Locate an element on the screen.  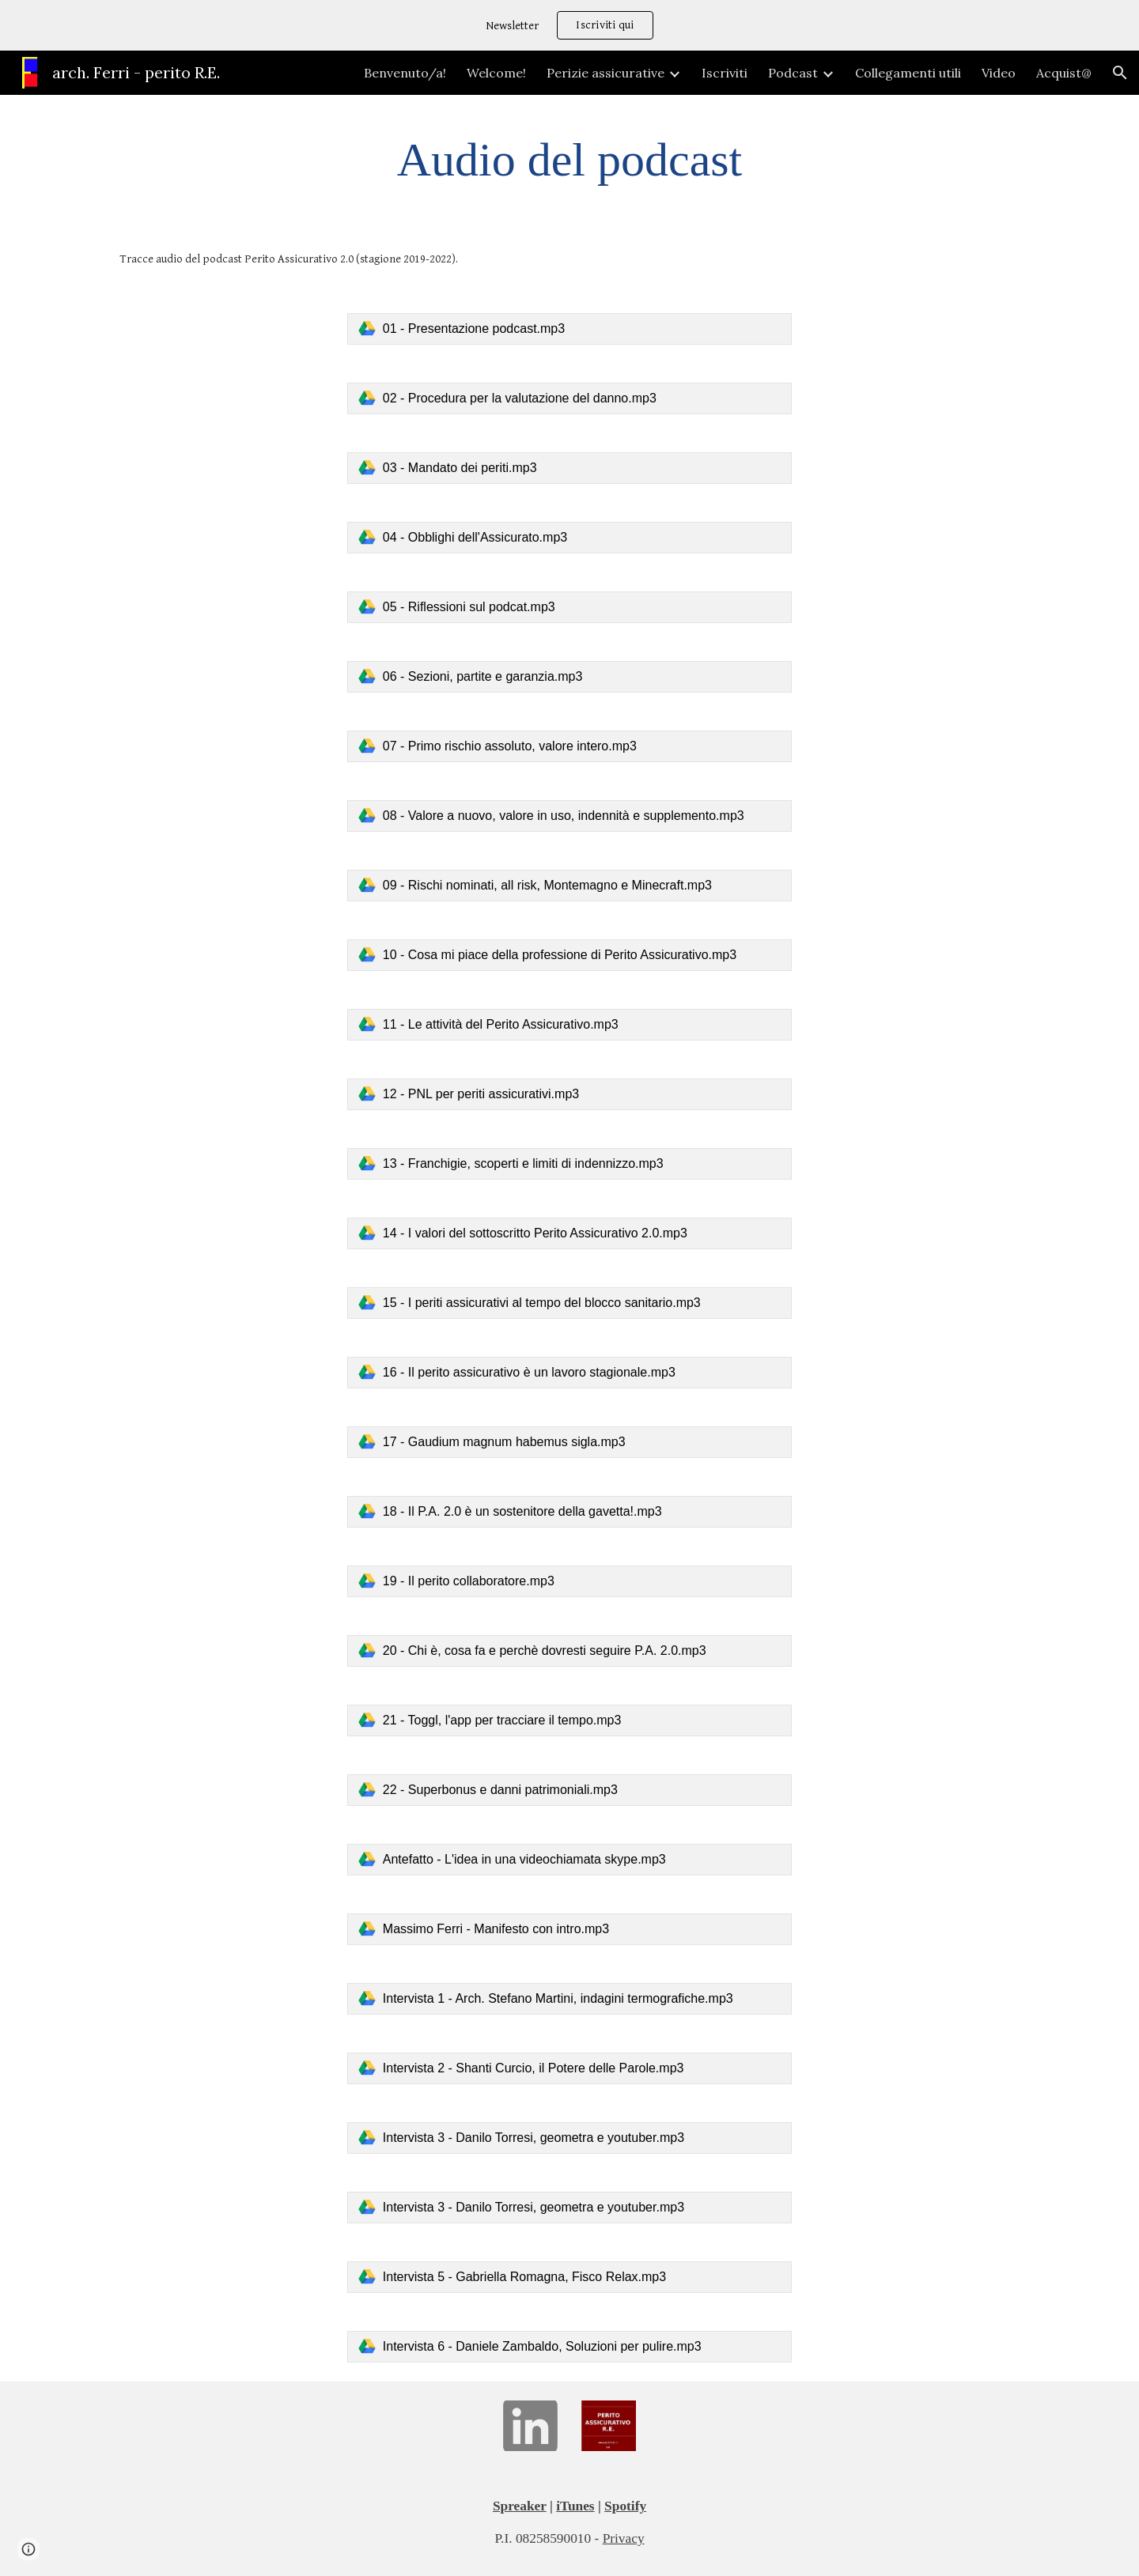
Iscriviti [link] is located at coordinates (724, 73).